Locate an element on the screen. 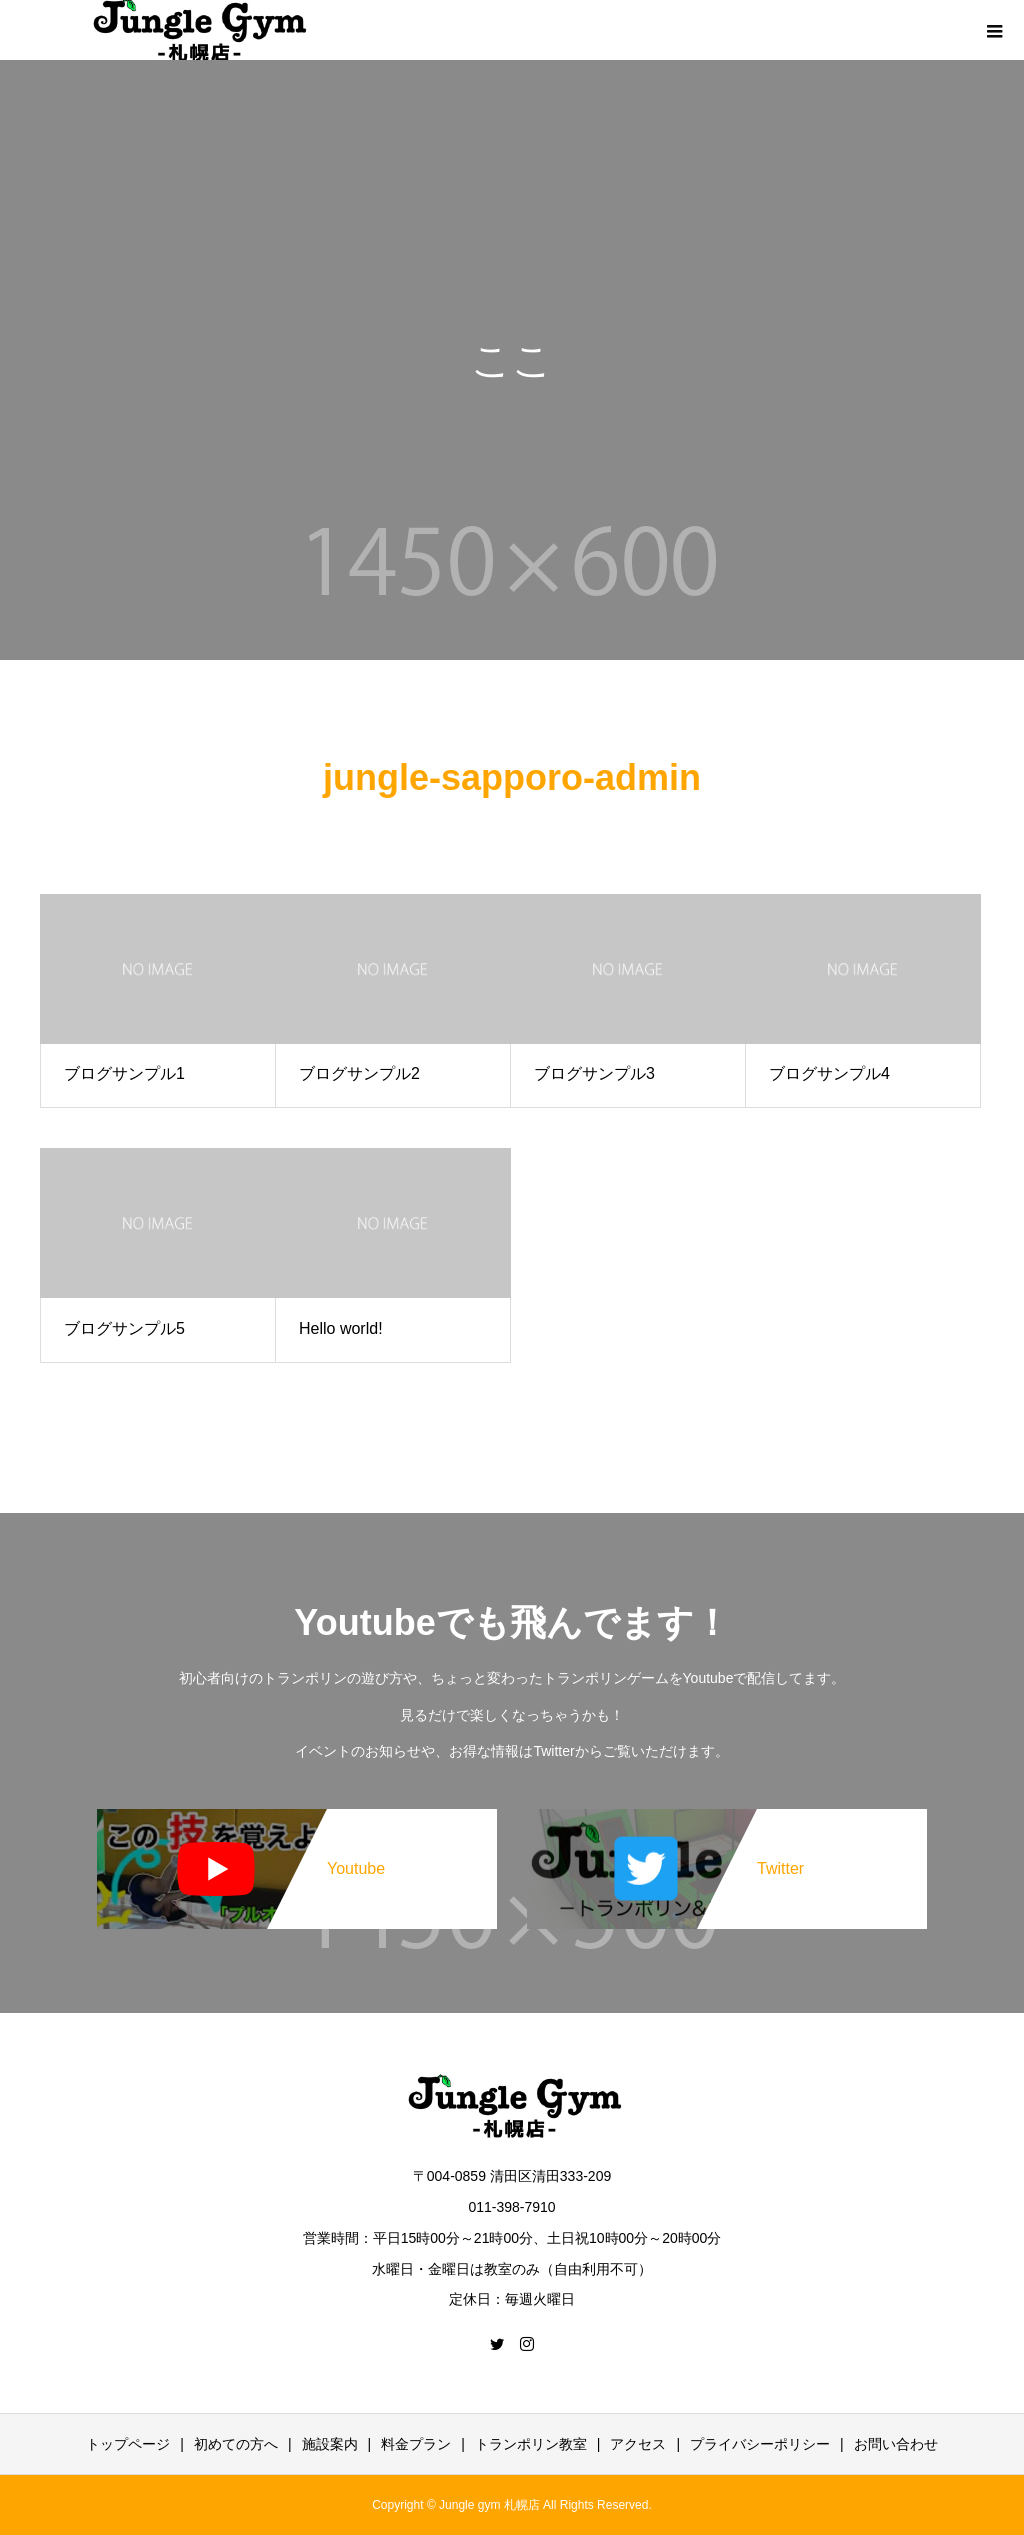 The width and height of the screenshot is (1024, 2535). ブログサンプル2 is located at coordinates (359, 1073).